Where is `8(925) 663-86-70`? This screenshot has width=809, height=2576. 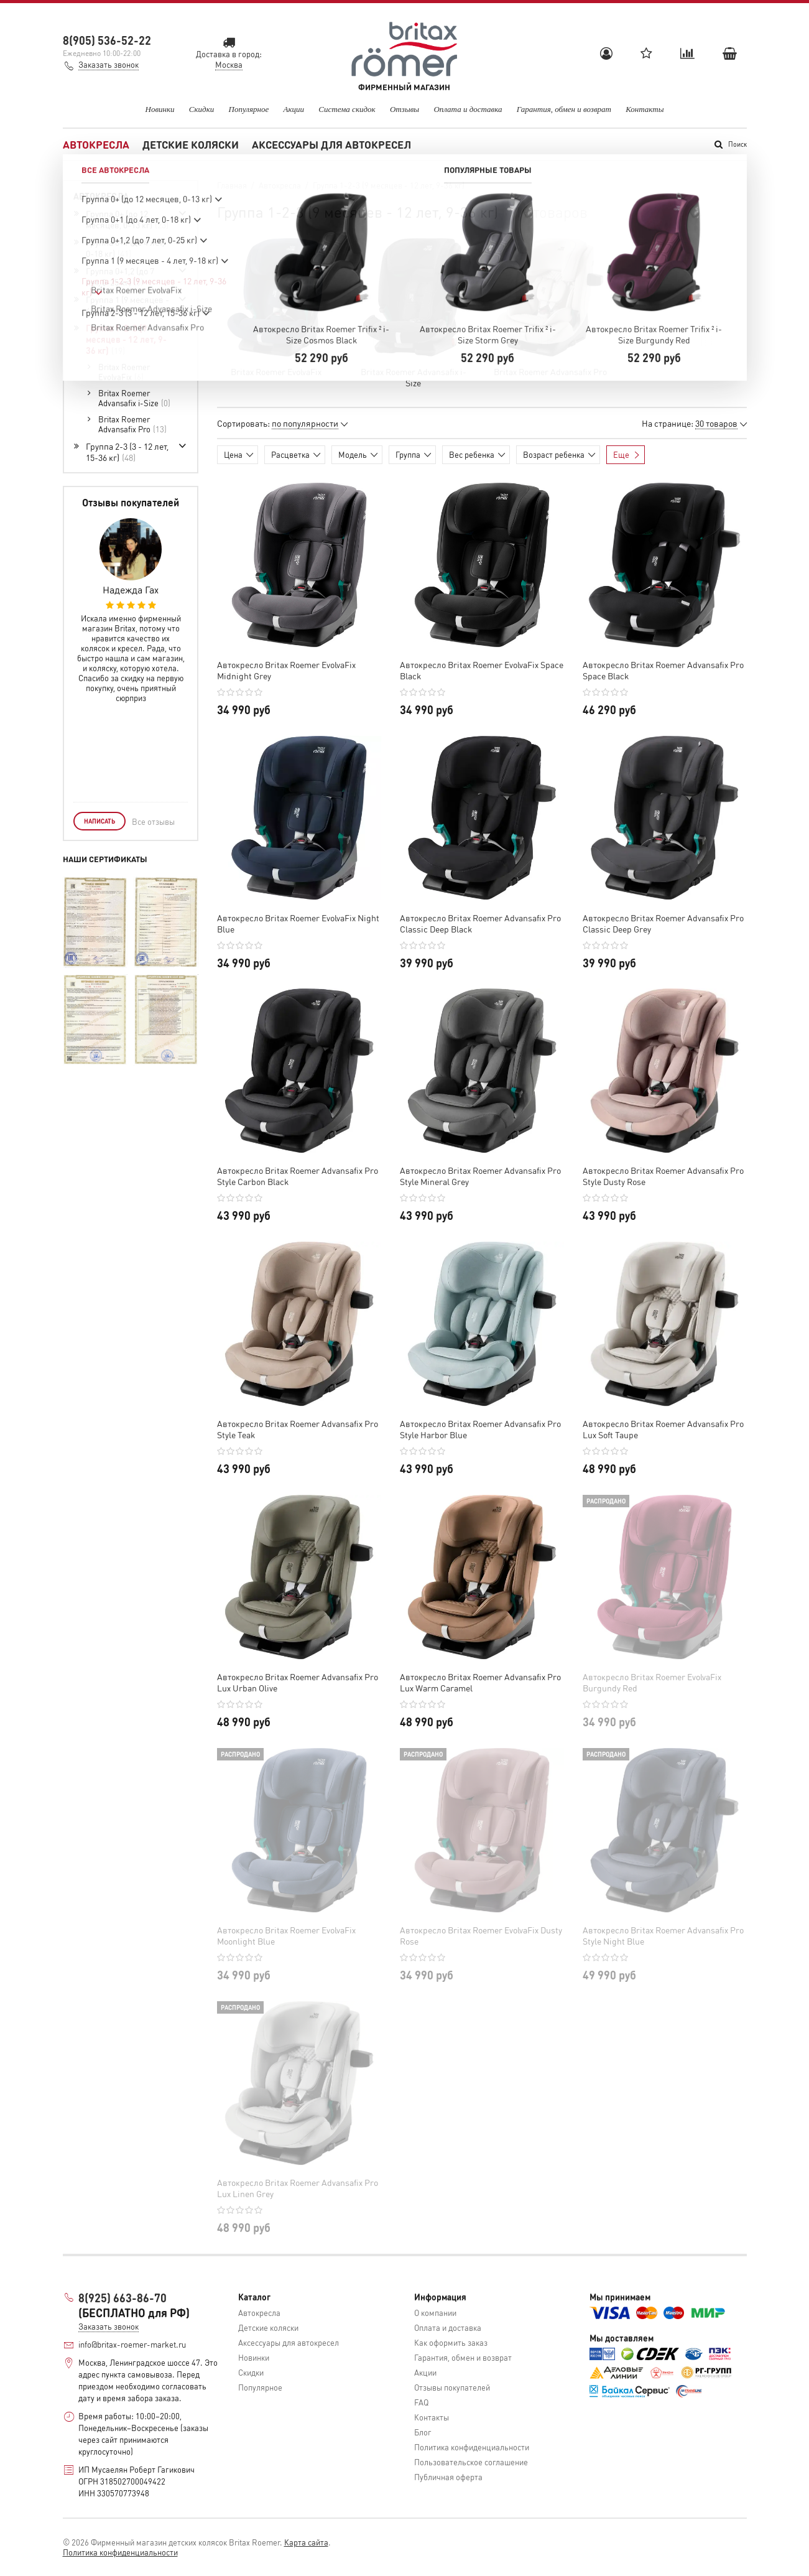
8(925) 663-86-70 is located at coordinates (122, 2297).